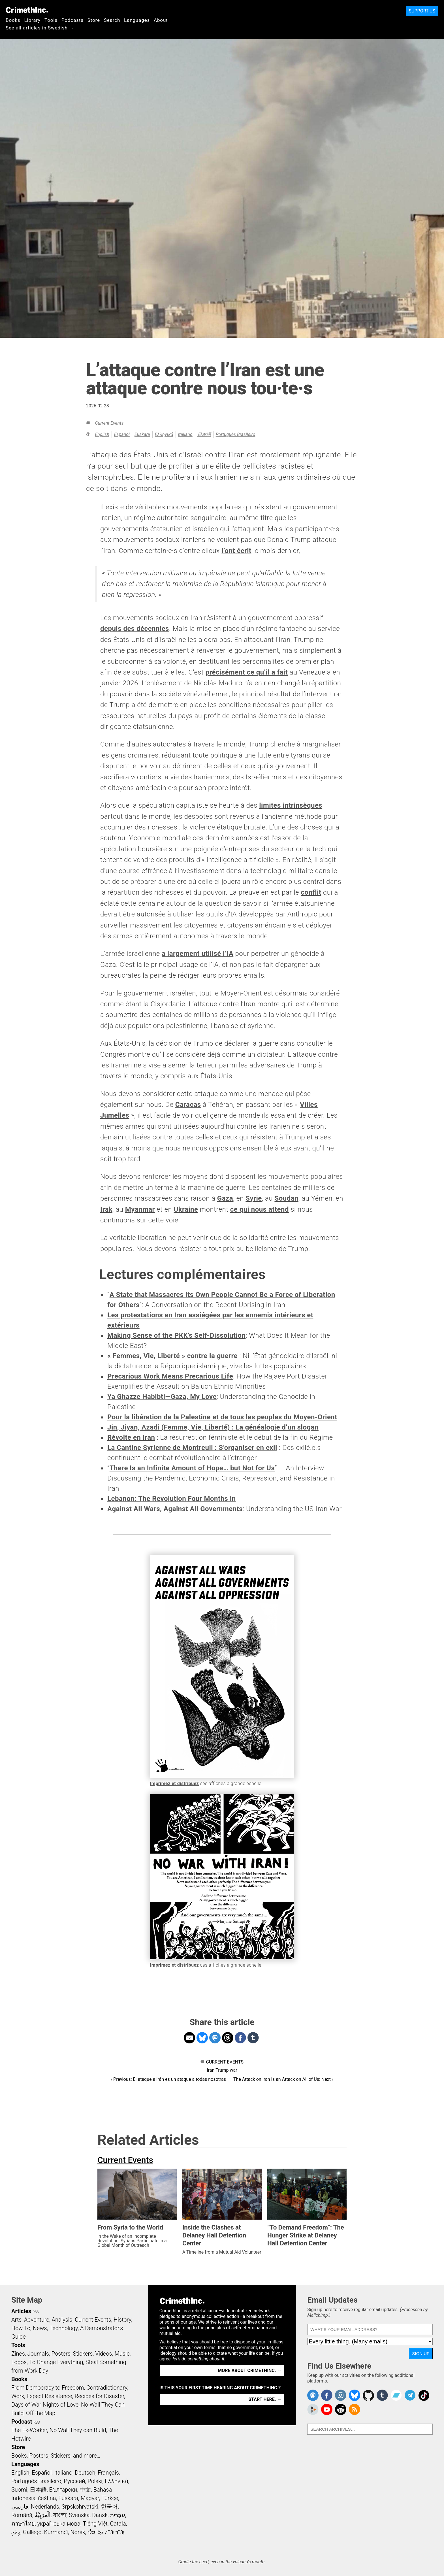 This screenshot has width=444, height=2576. What do you see at coordinates (109, 2506) in the screenshot?
I see `한국어` at bounding box center [109, 2506].